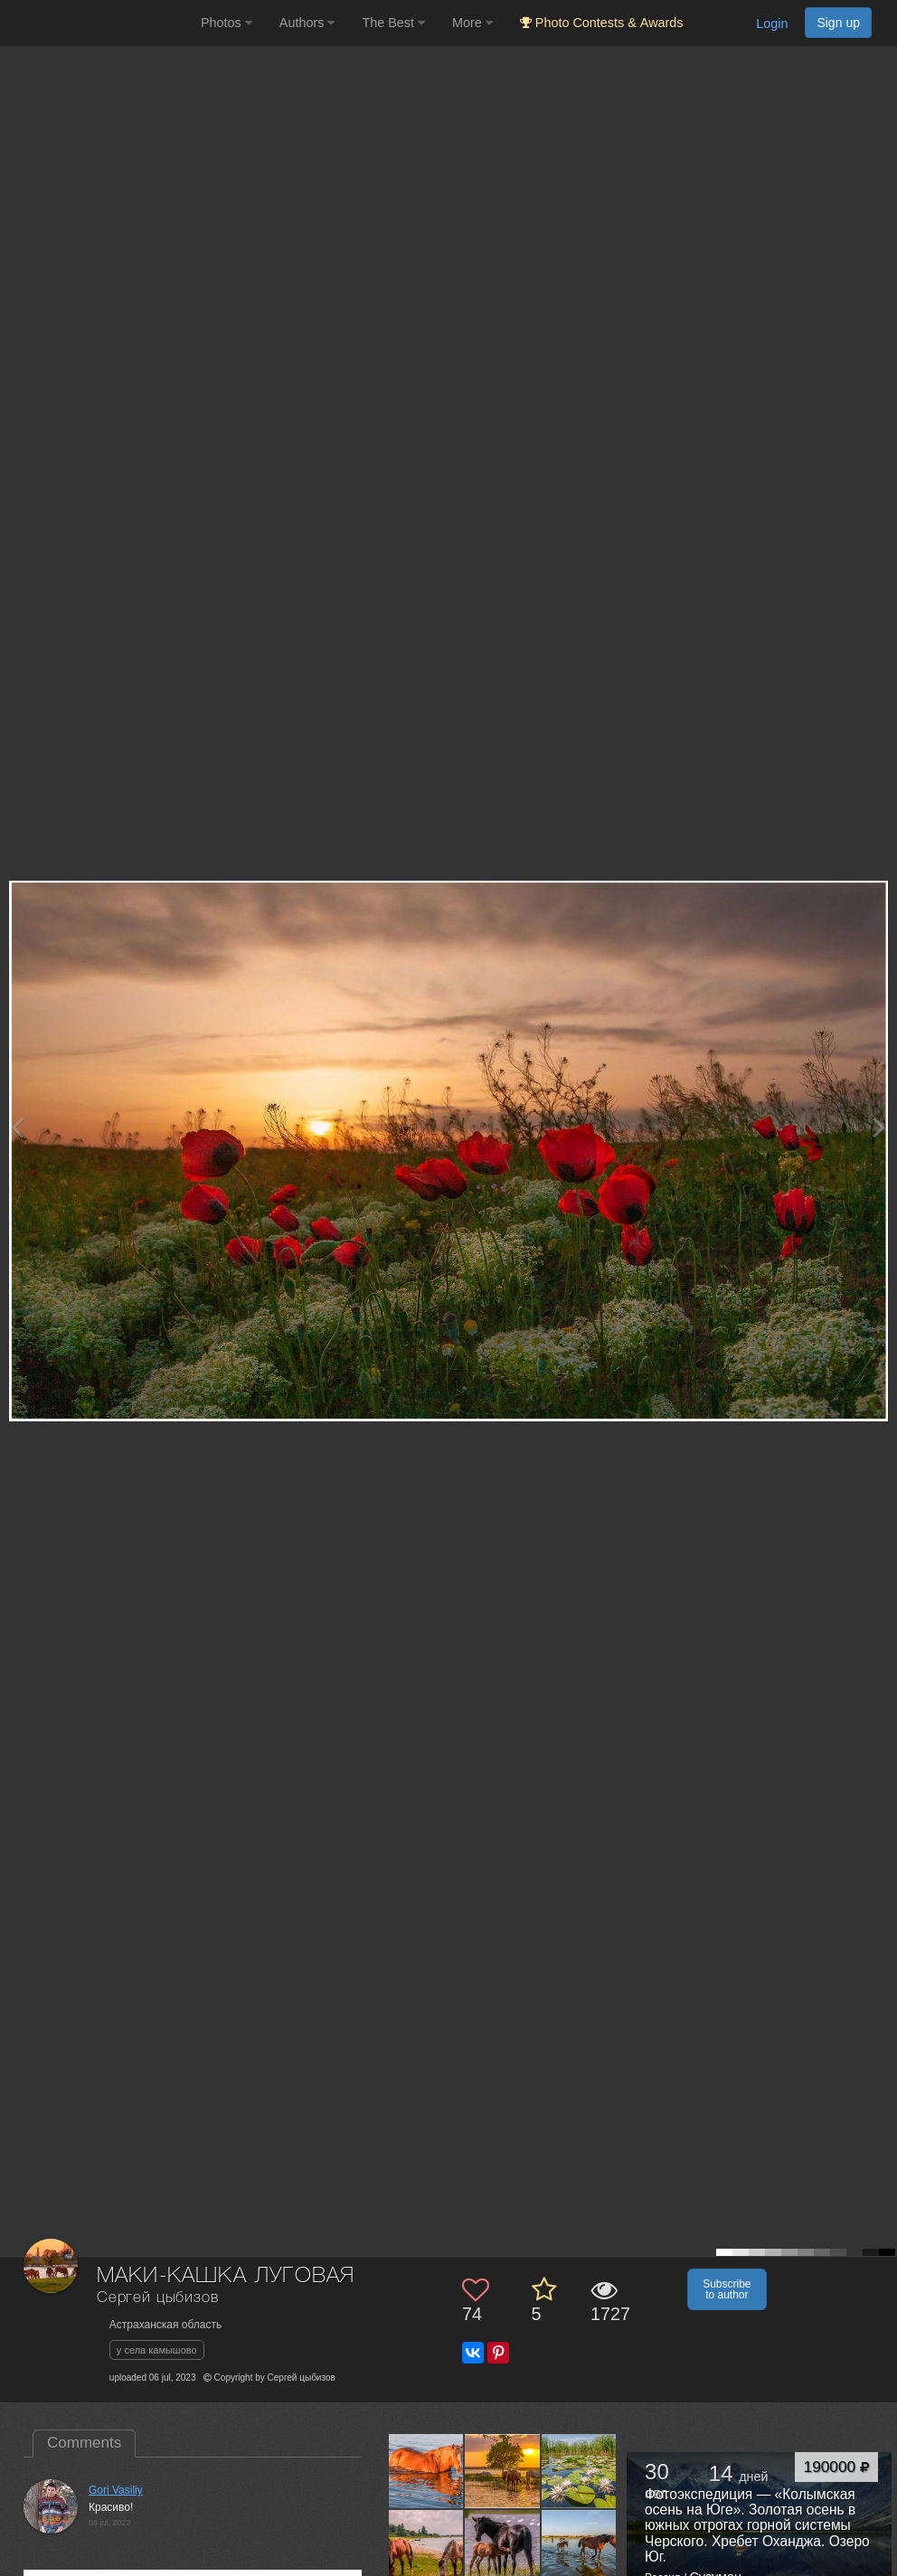 The width and height of the screenshot is (897, 2576). I want to click on More [button], so click(472, 22).